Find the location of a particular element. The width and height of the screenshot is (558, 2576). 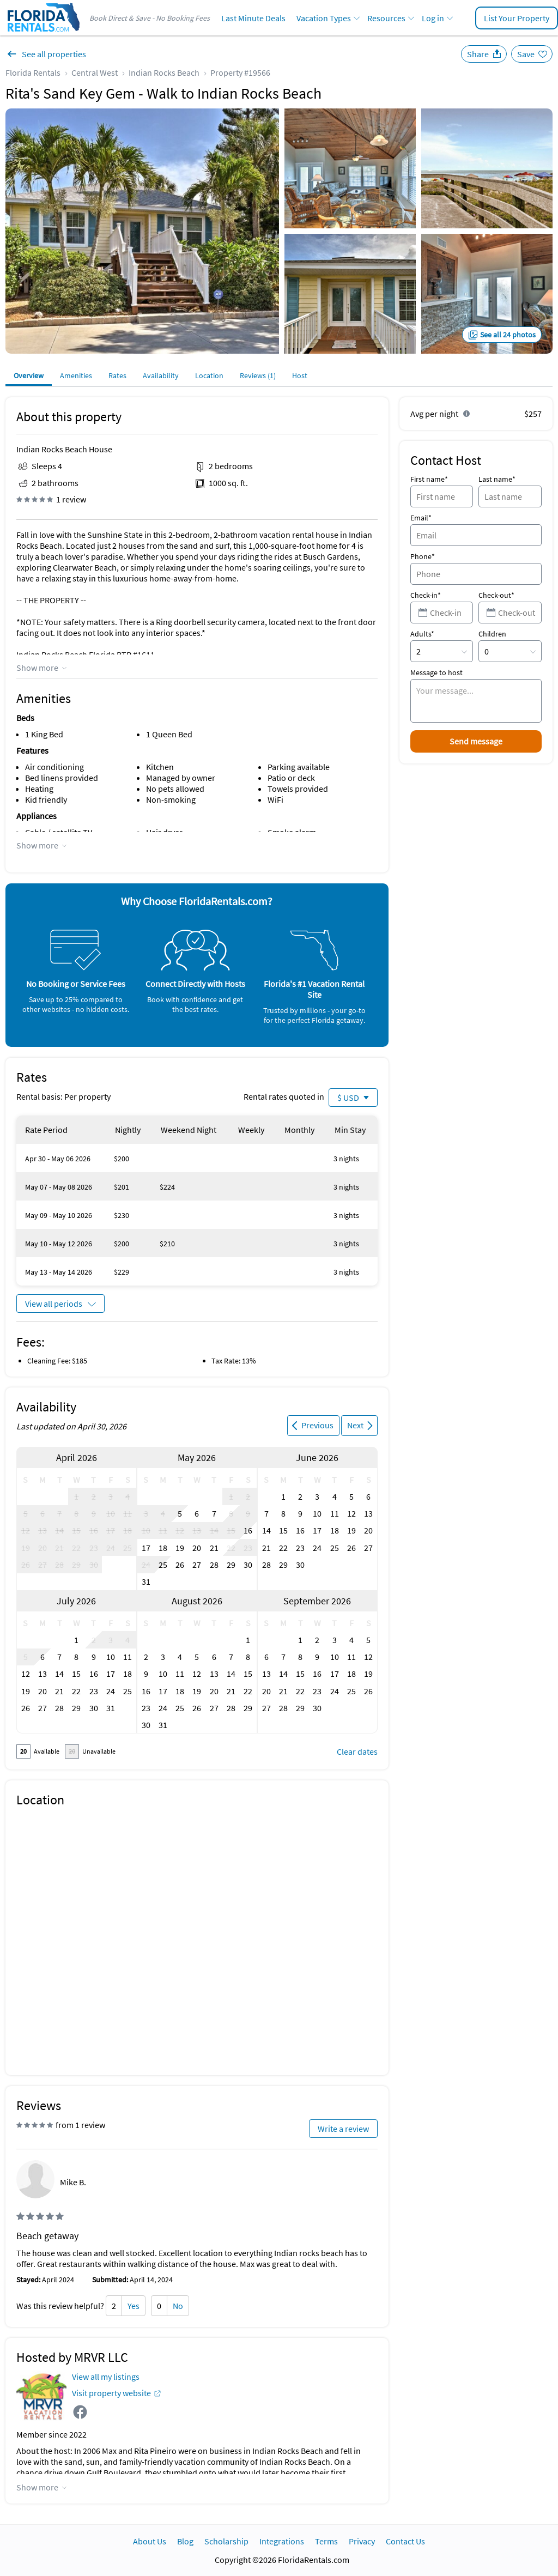

Write a review is located at coordinates (343, 2128).